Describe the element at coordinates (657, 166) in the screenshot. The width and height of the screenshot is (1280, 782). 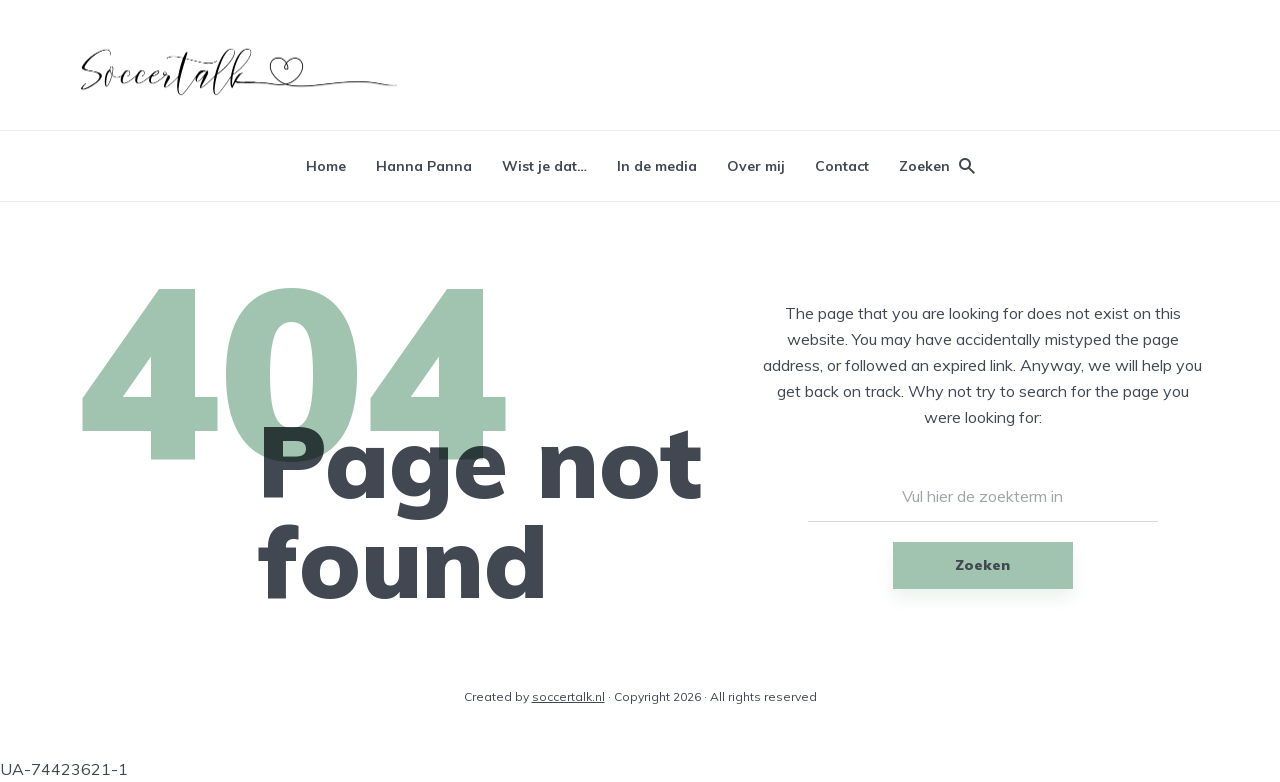
I see `In de media` at that location.